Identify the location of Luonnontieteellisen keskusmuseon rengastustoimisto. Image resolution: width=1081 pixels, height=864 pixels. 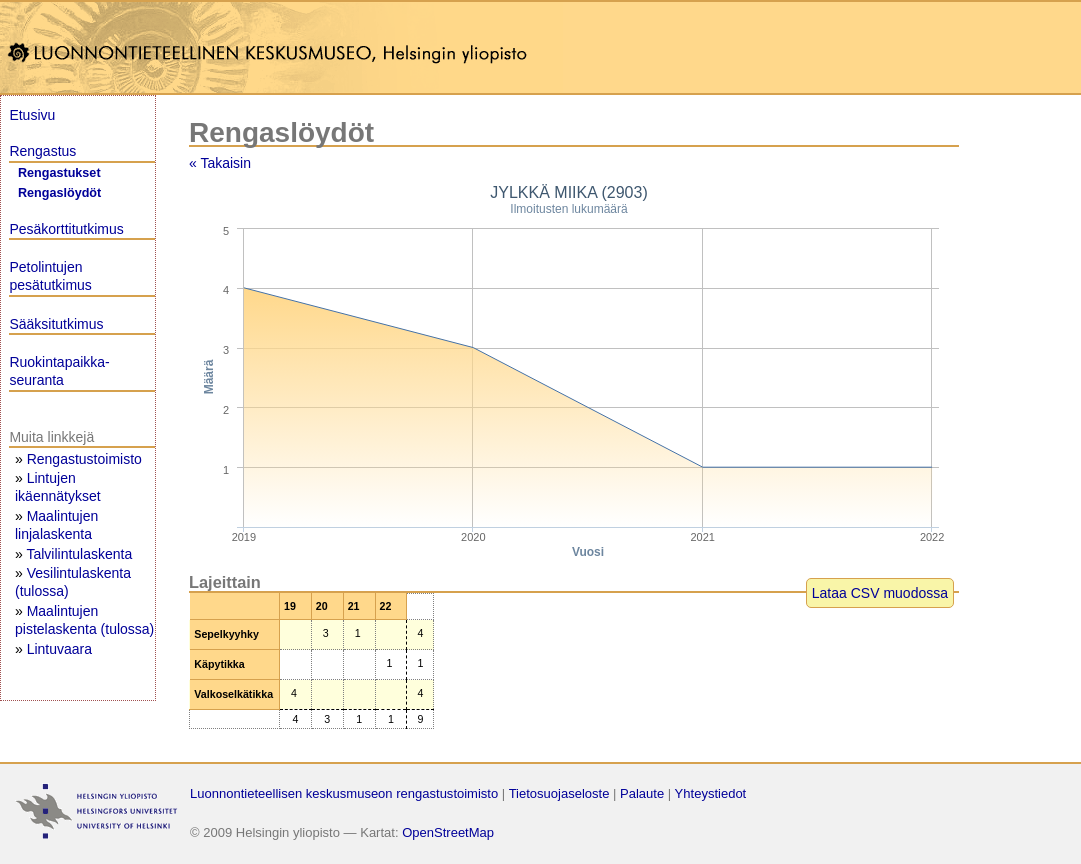
(344, 793).